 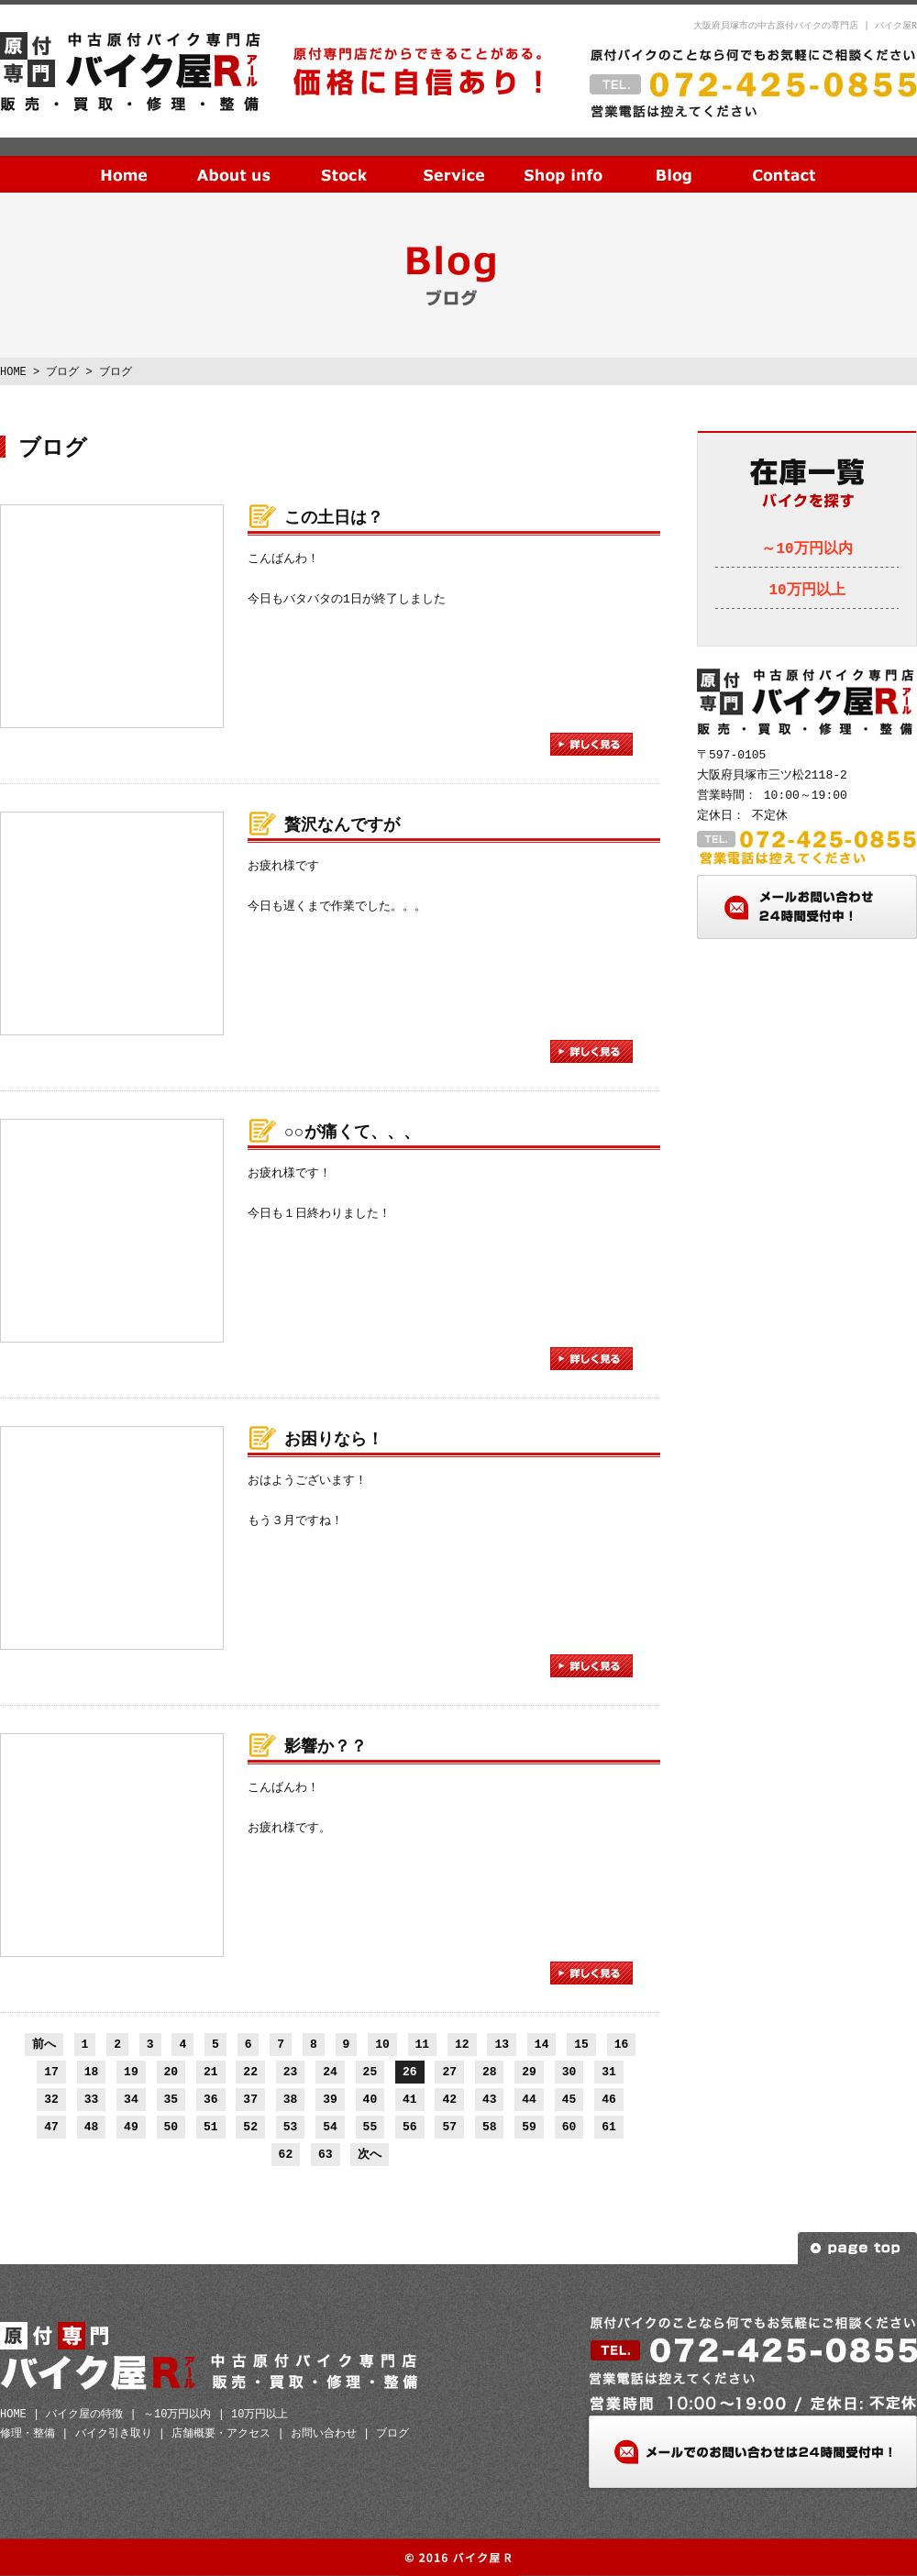 I want to click on 在庫一覧, so click(x=344, y=160).